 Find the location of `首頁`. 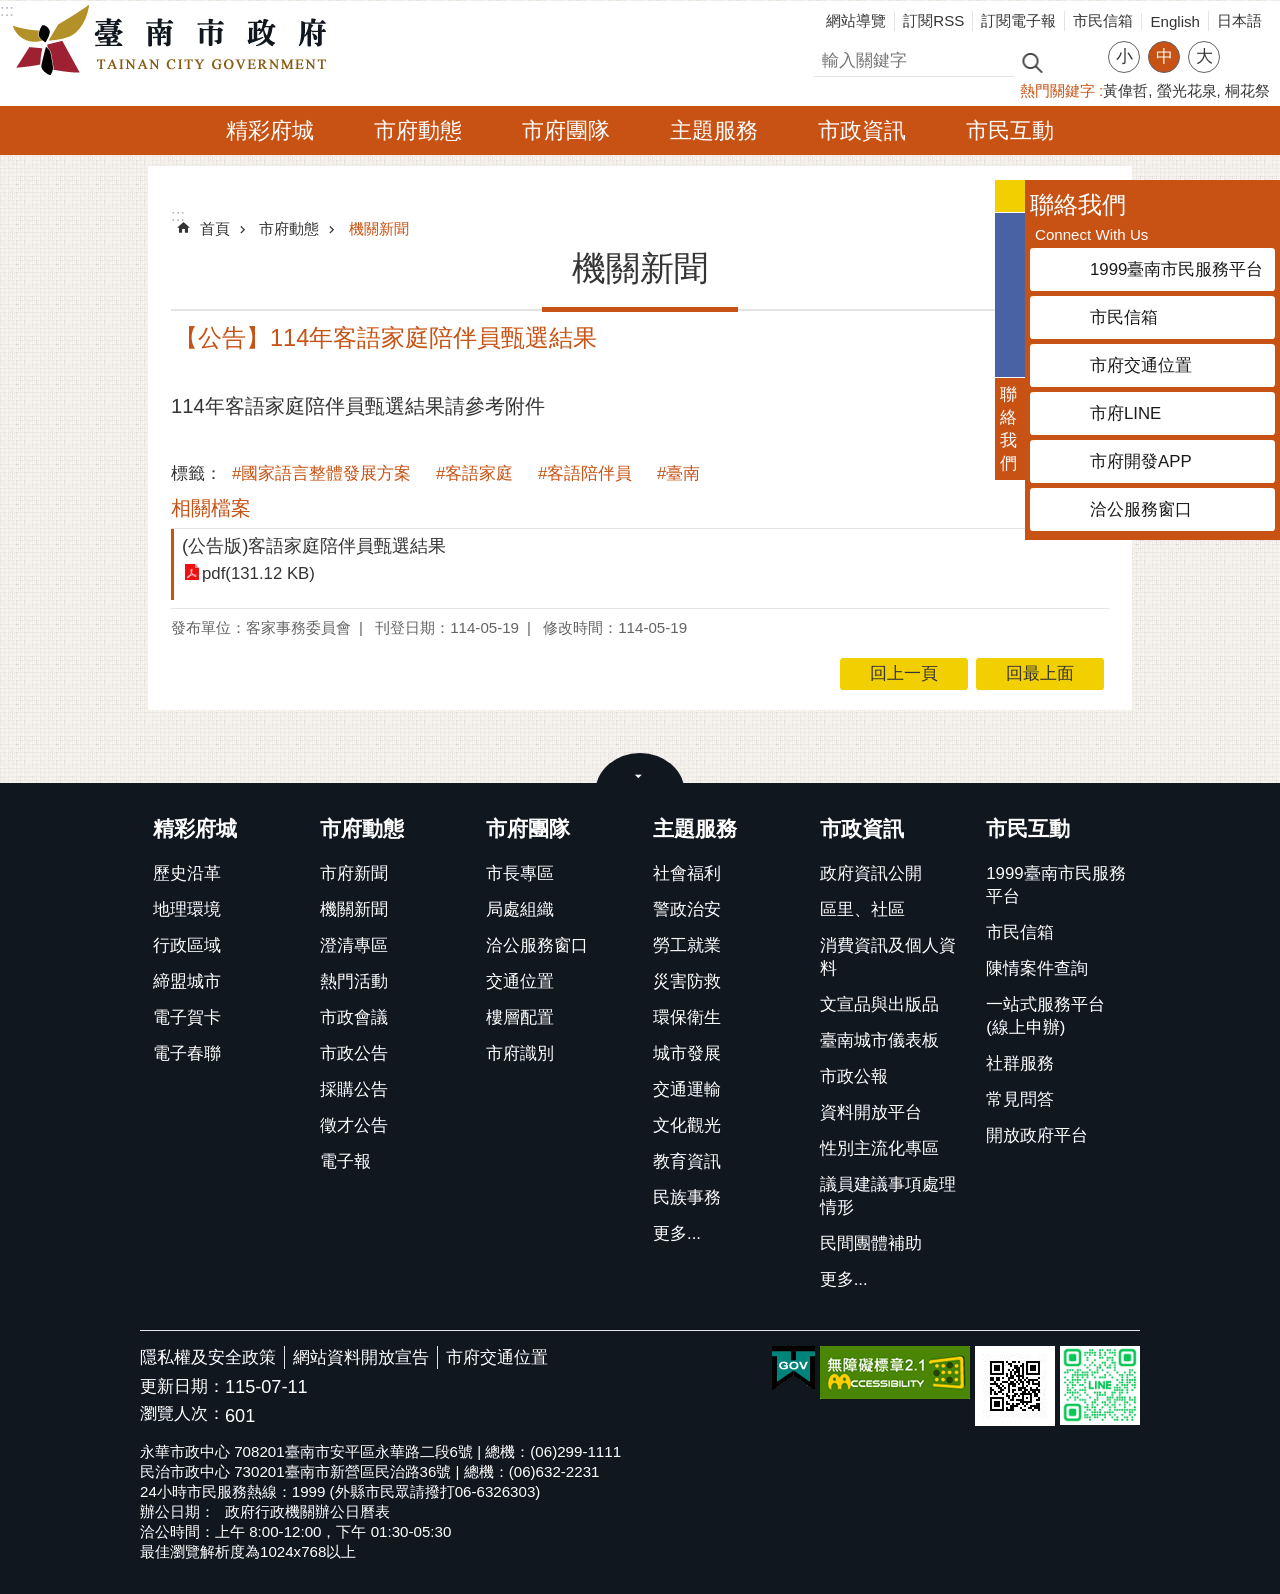

首頁 is located at coordinates (215, 228).